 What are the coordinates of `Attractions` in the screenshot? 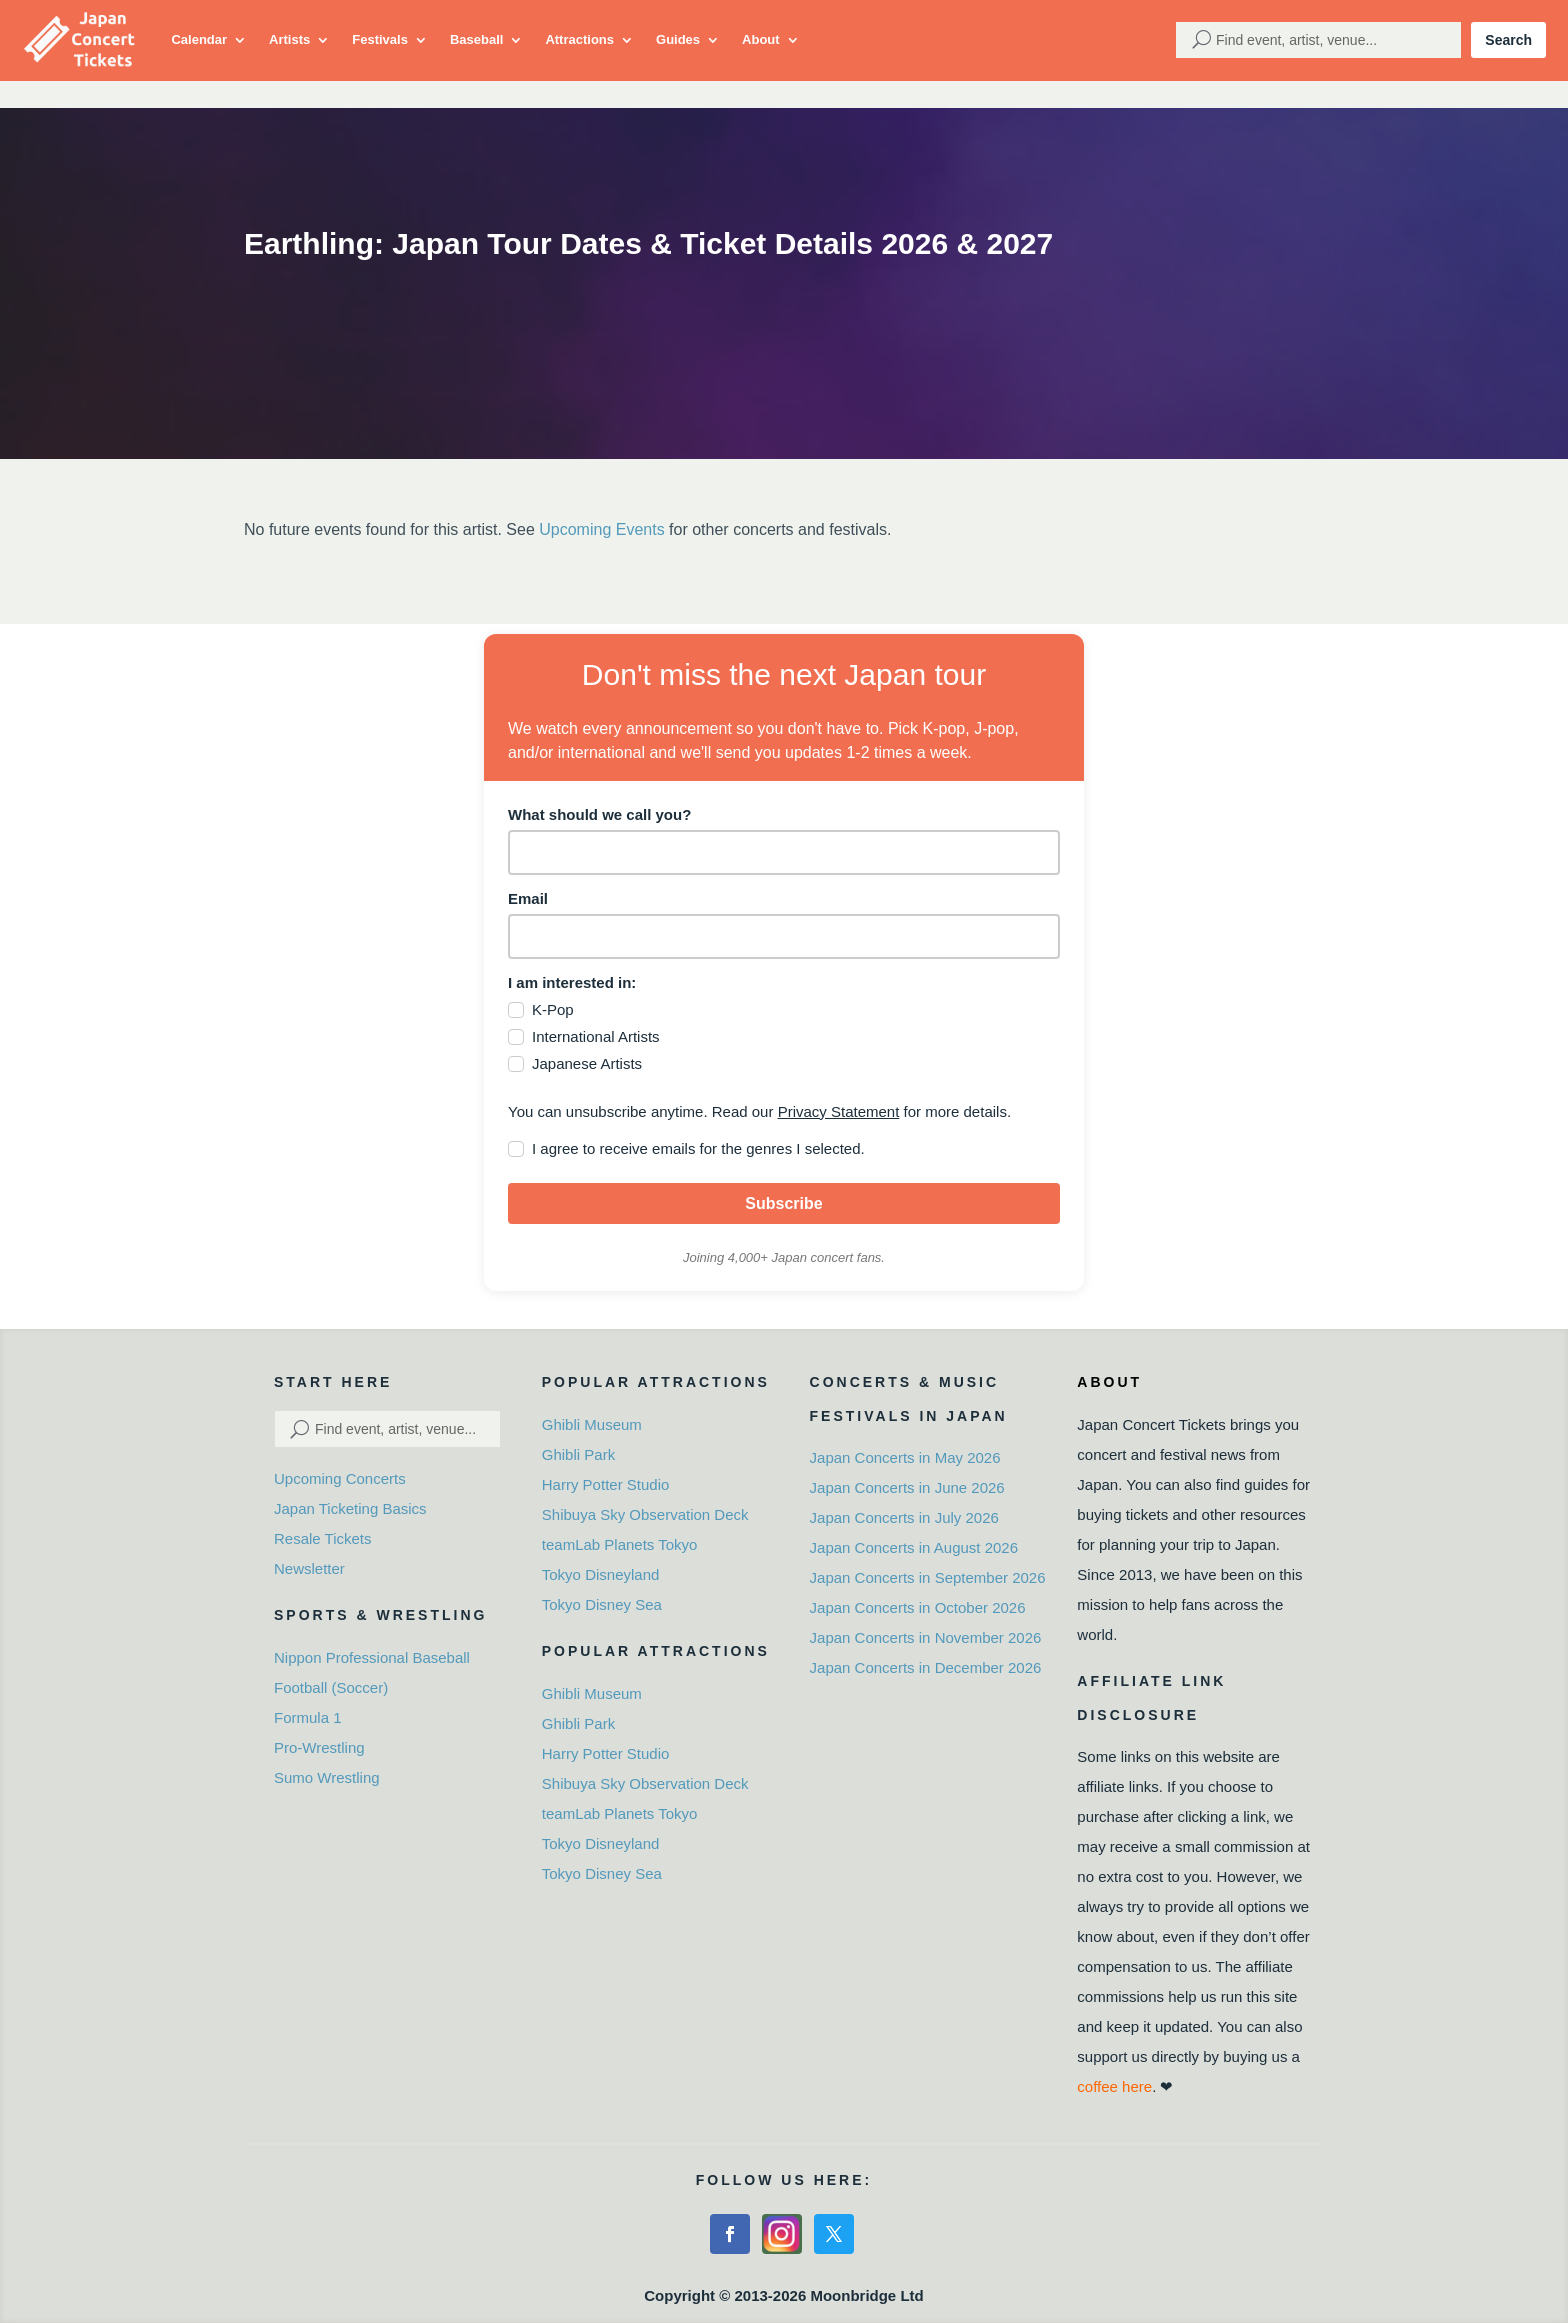 It's located at (579, 39).